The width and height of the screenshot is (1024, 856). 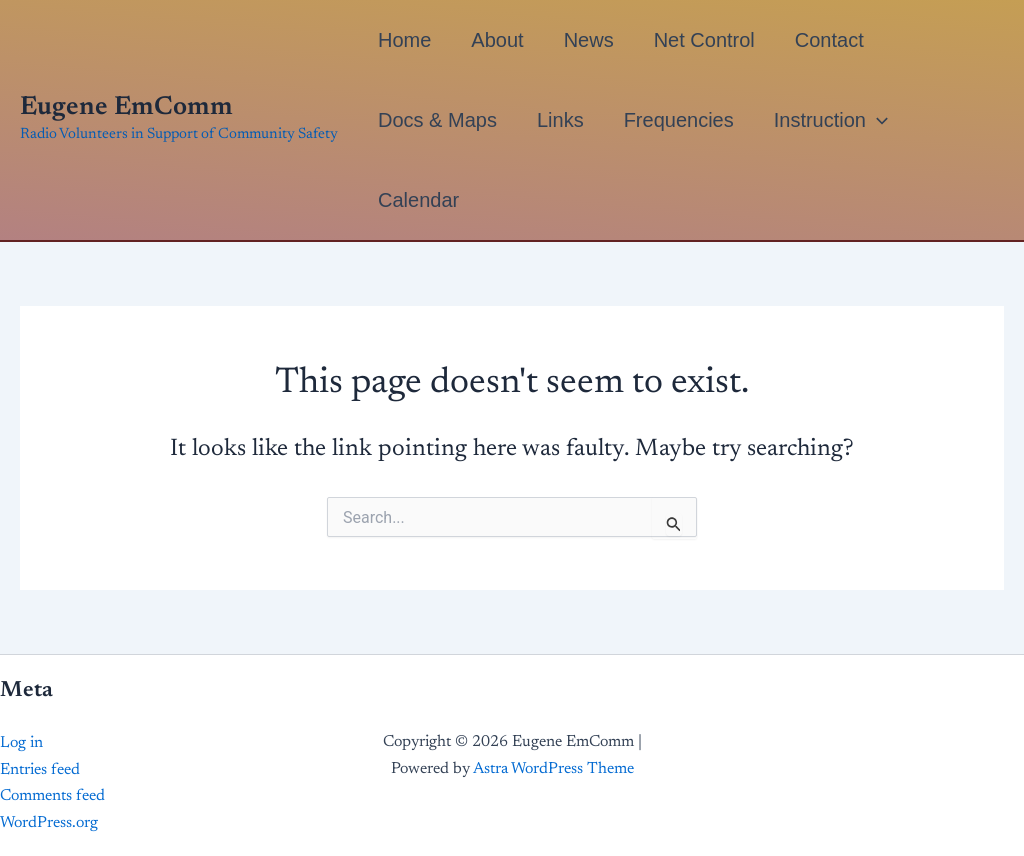 What do you see at coordinates (704, 40) in the screenshot?
I see `Net Control` at bounding box center [704, 40].